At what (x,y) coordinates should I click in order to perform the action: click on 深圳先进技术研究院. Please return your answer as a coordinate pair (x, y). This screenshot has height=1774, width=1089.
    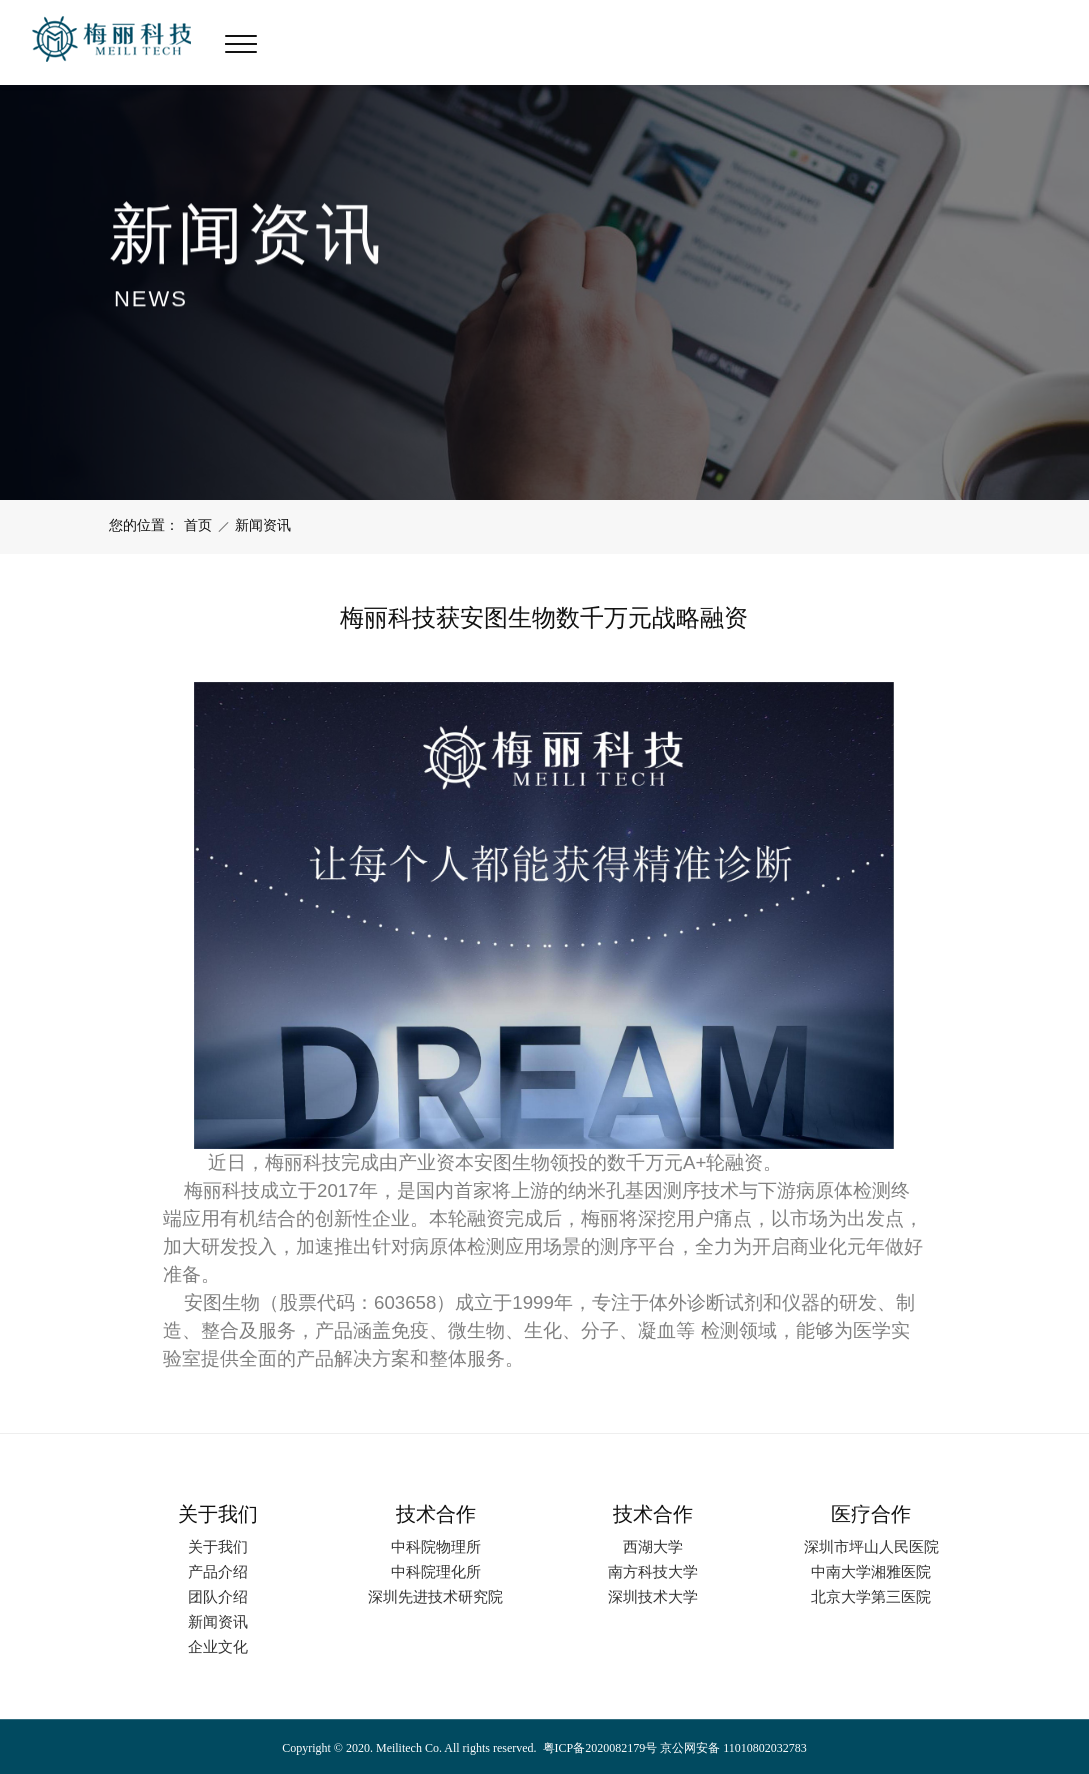
    Looking at the image, I should click on (435, 1596).